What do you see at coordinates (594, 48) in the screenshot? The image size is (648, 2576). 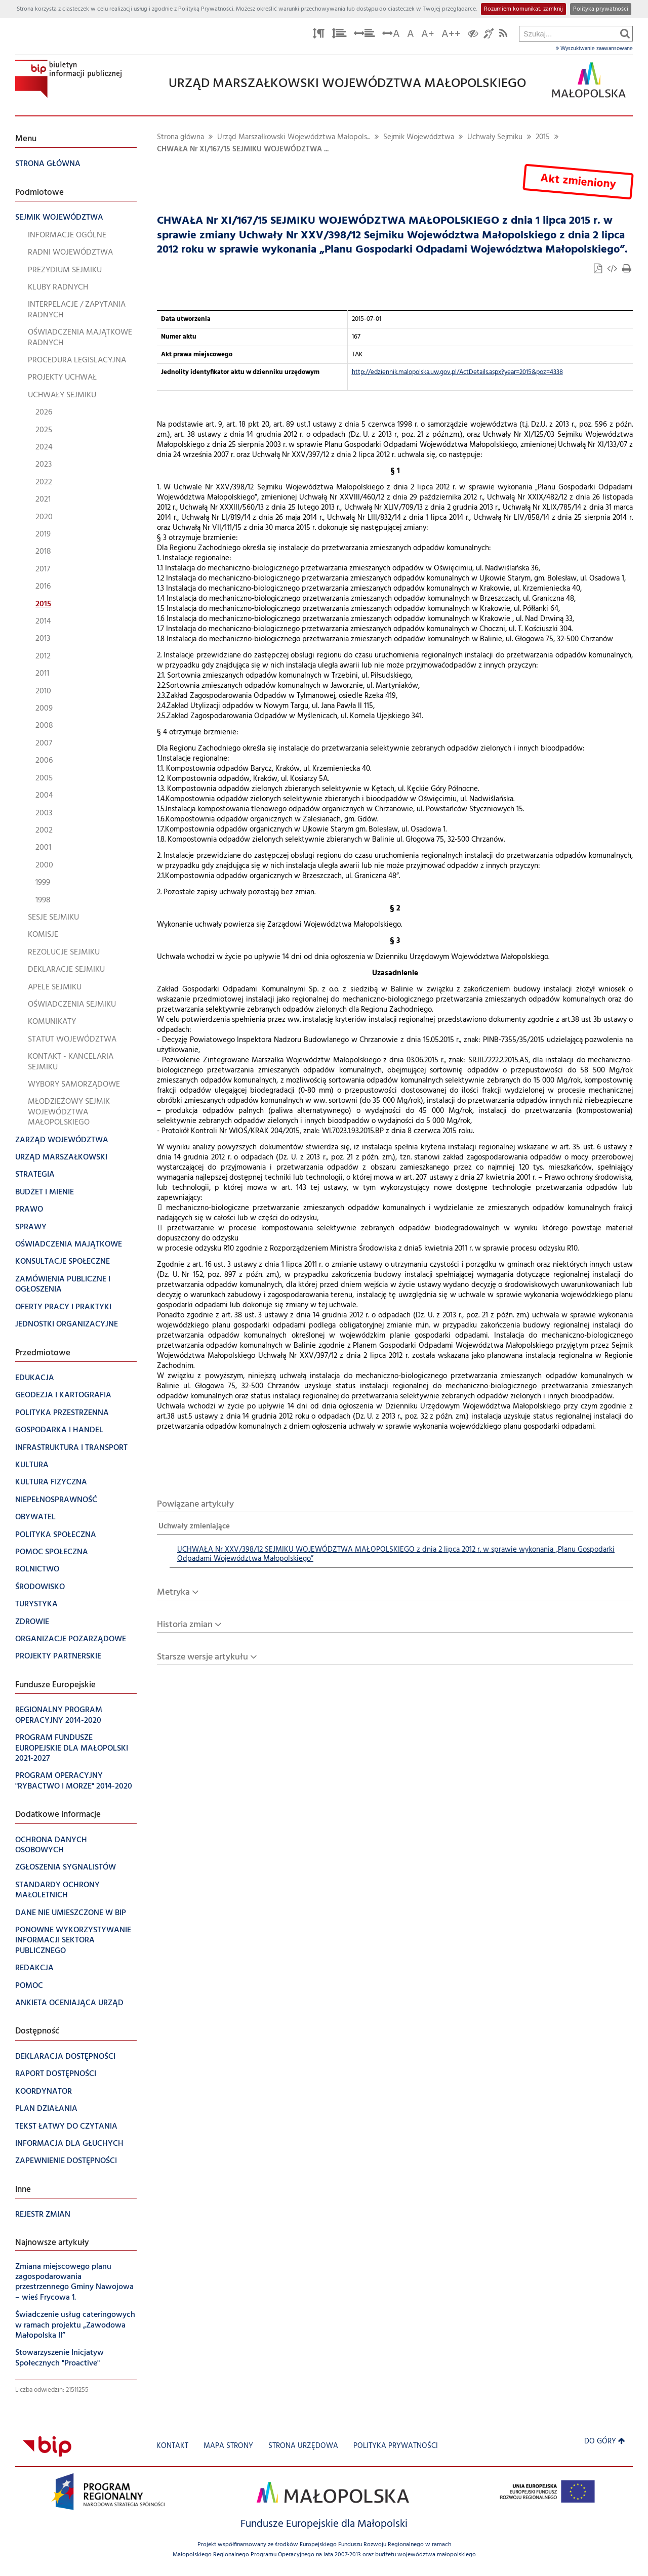 I see `Wyszukiwanie zaawansowane` at bounding box center [594, 48].